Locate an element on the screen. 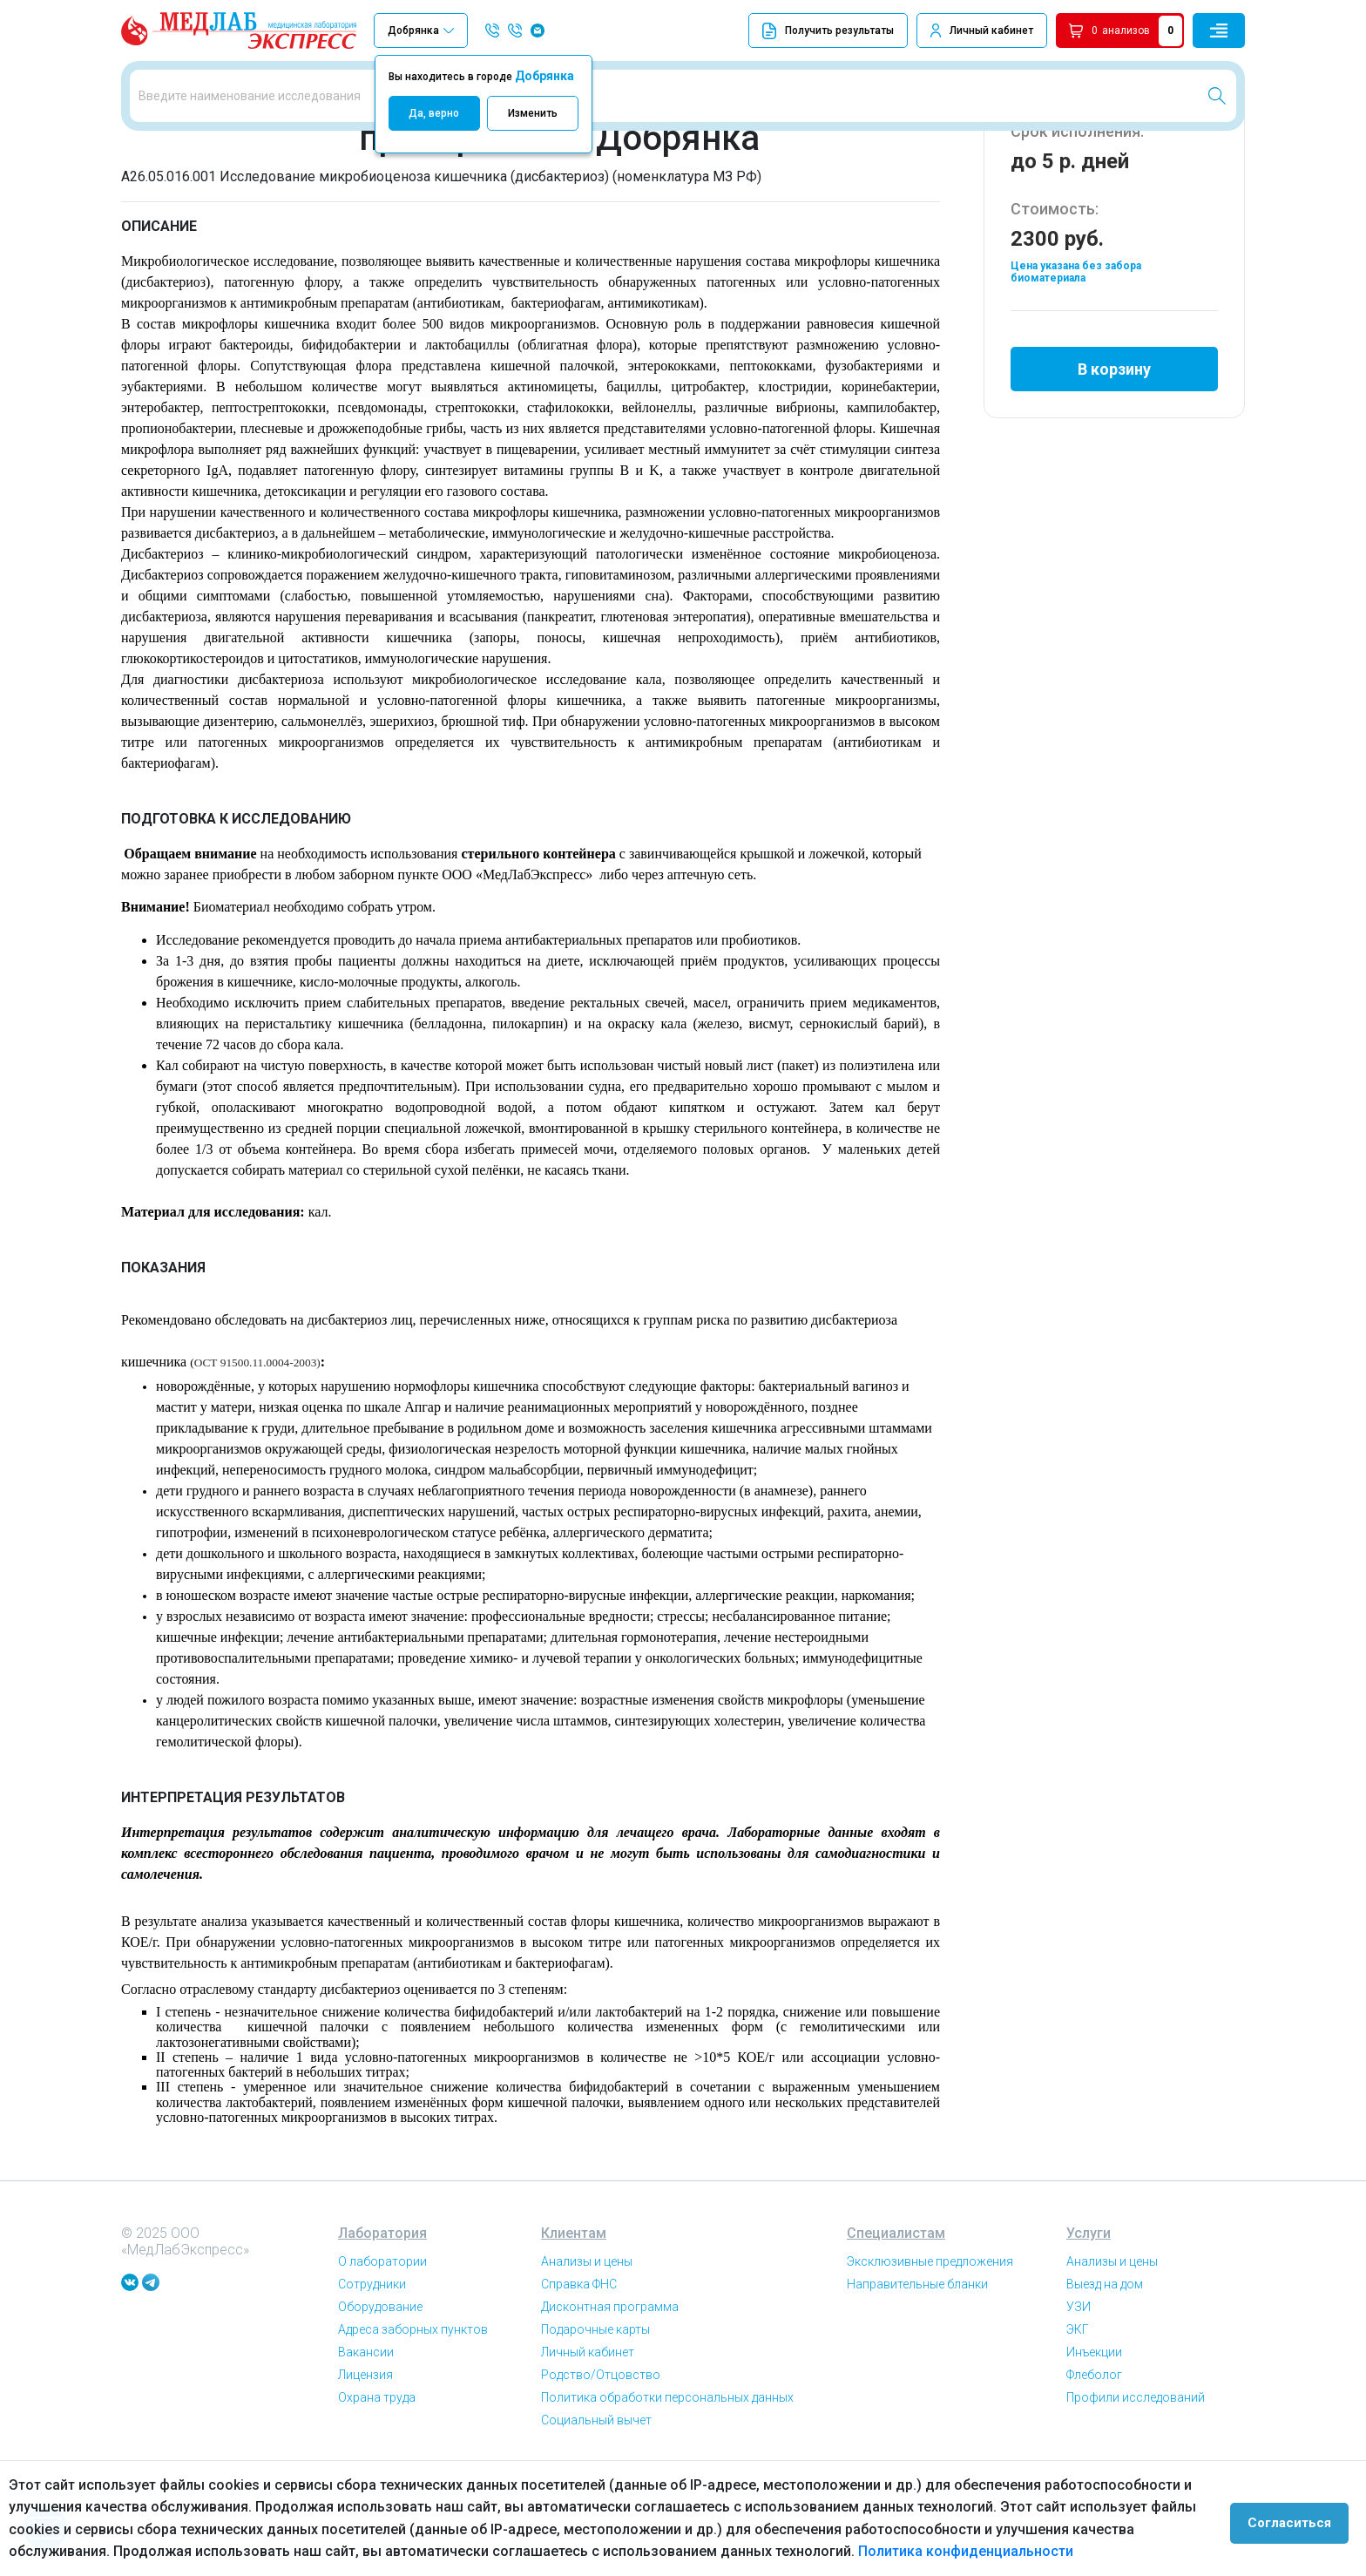  УЗИ is located at coordinates (1078, 2403).